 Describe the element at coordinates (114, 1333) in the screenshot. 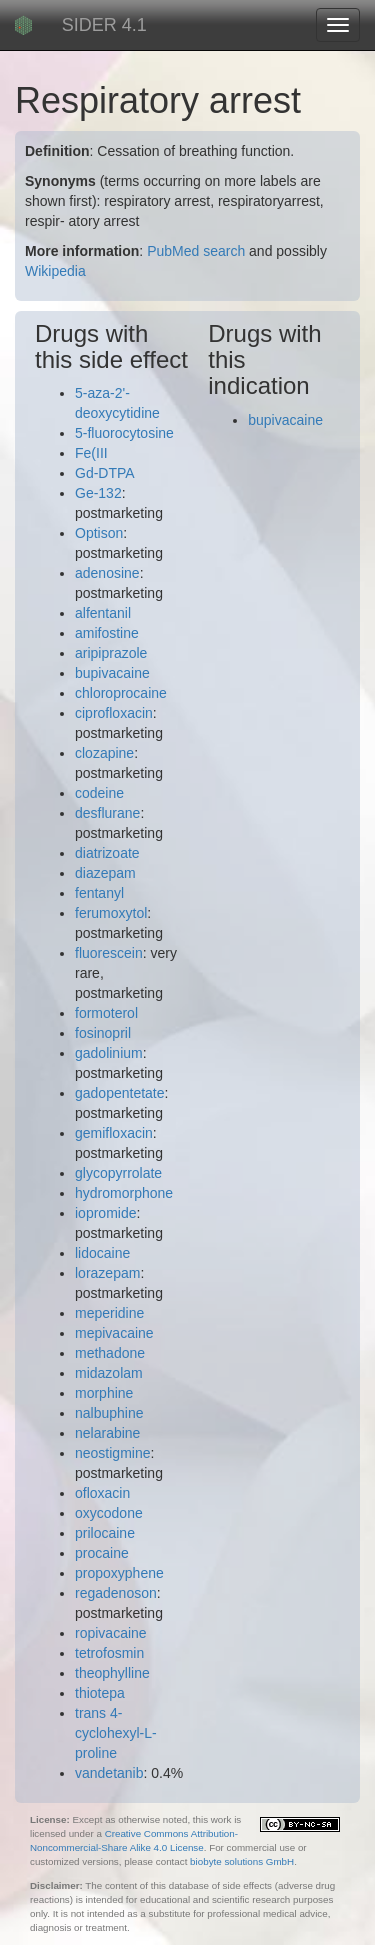

I see `mepivacaine` at that location.